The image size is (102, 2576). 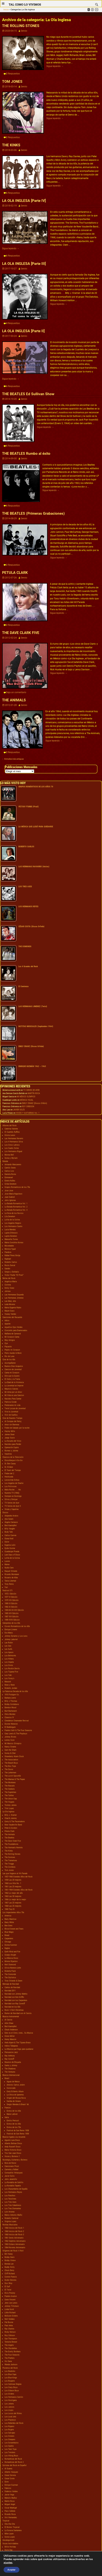 What do you see at coordinates (13, 2143) in the screenshot?
I see `Alberto Beltran Disco` at bounding box center [13, 2143].